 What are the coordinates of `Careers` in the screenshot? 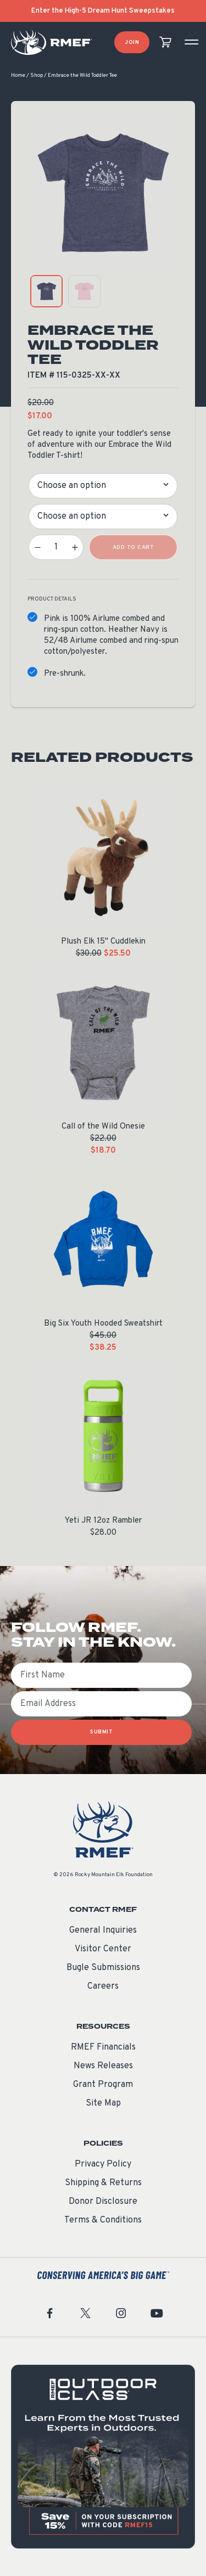 It's located at (103, 1986).